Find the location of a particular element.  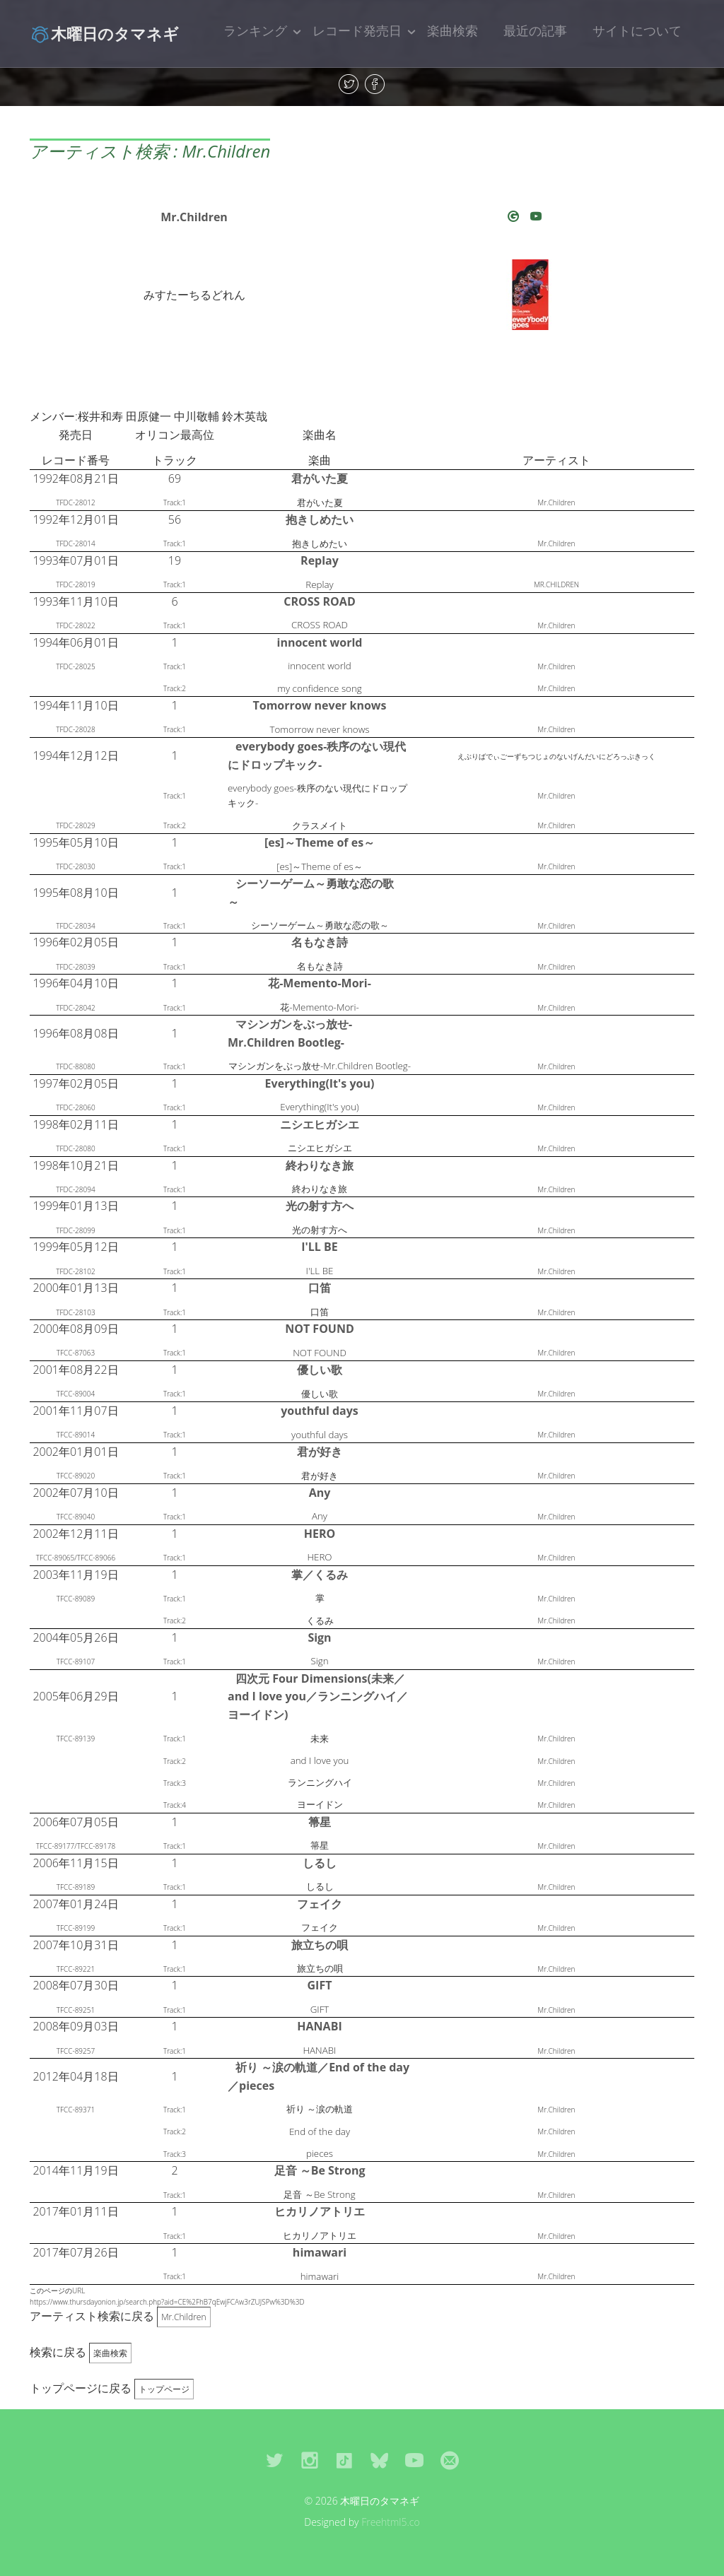

[es]～Theme of es～ is located at coordinates (319, 842).